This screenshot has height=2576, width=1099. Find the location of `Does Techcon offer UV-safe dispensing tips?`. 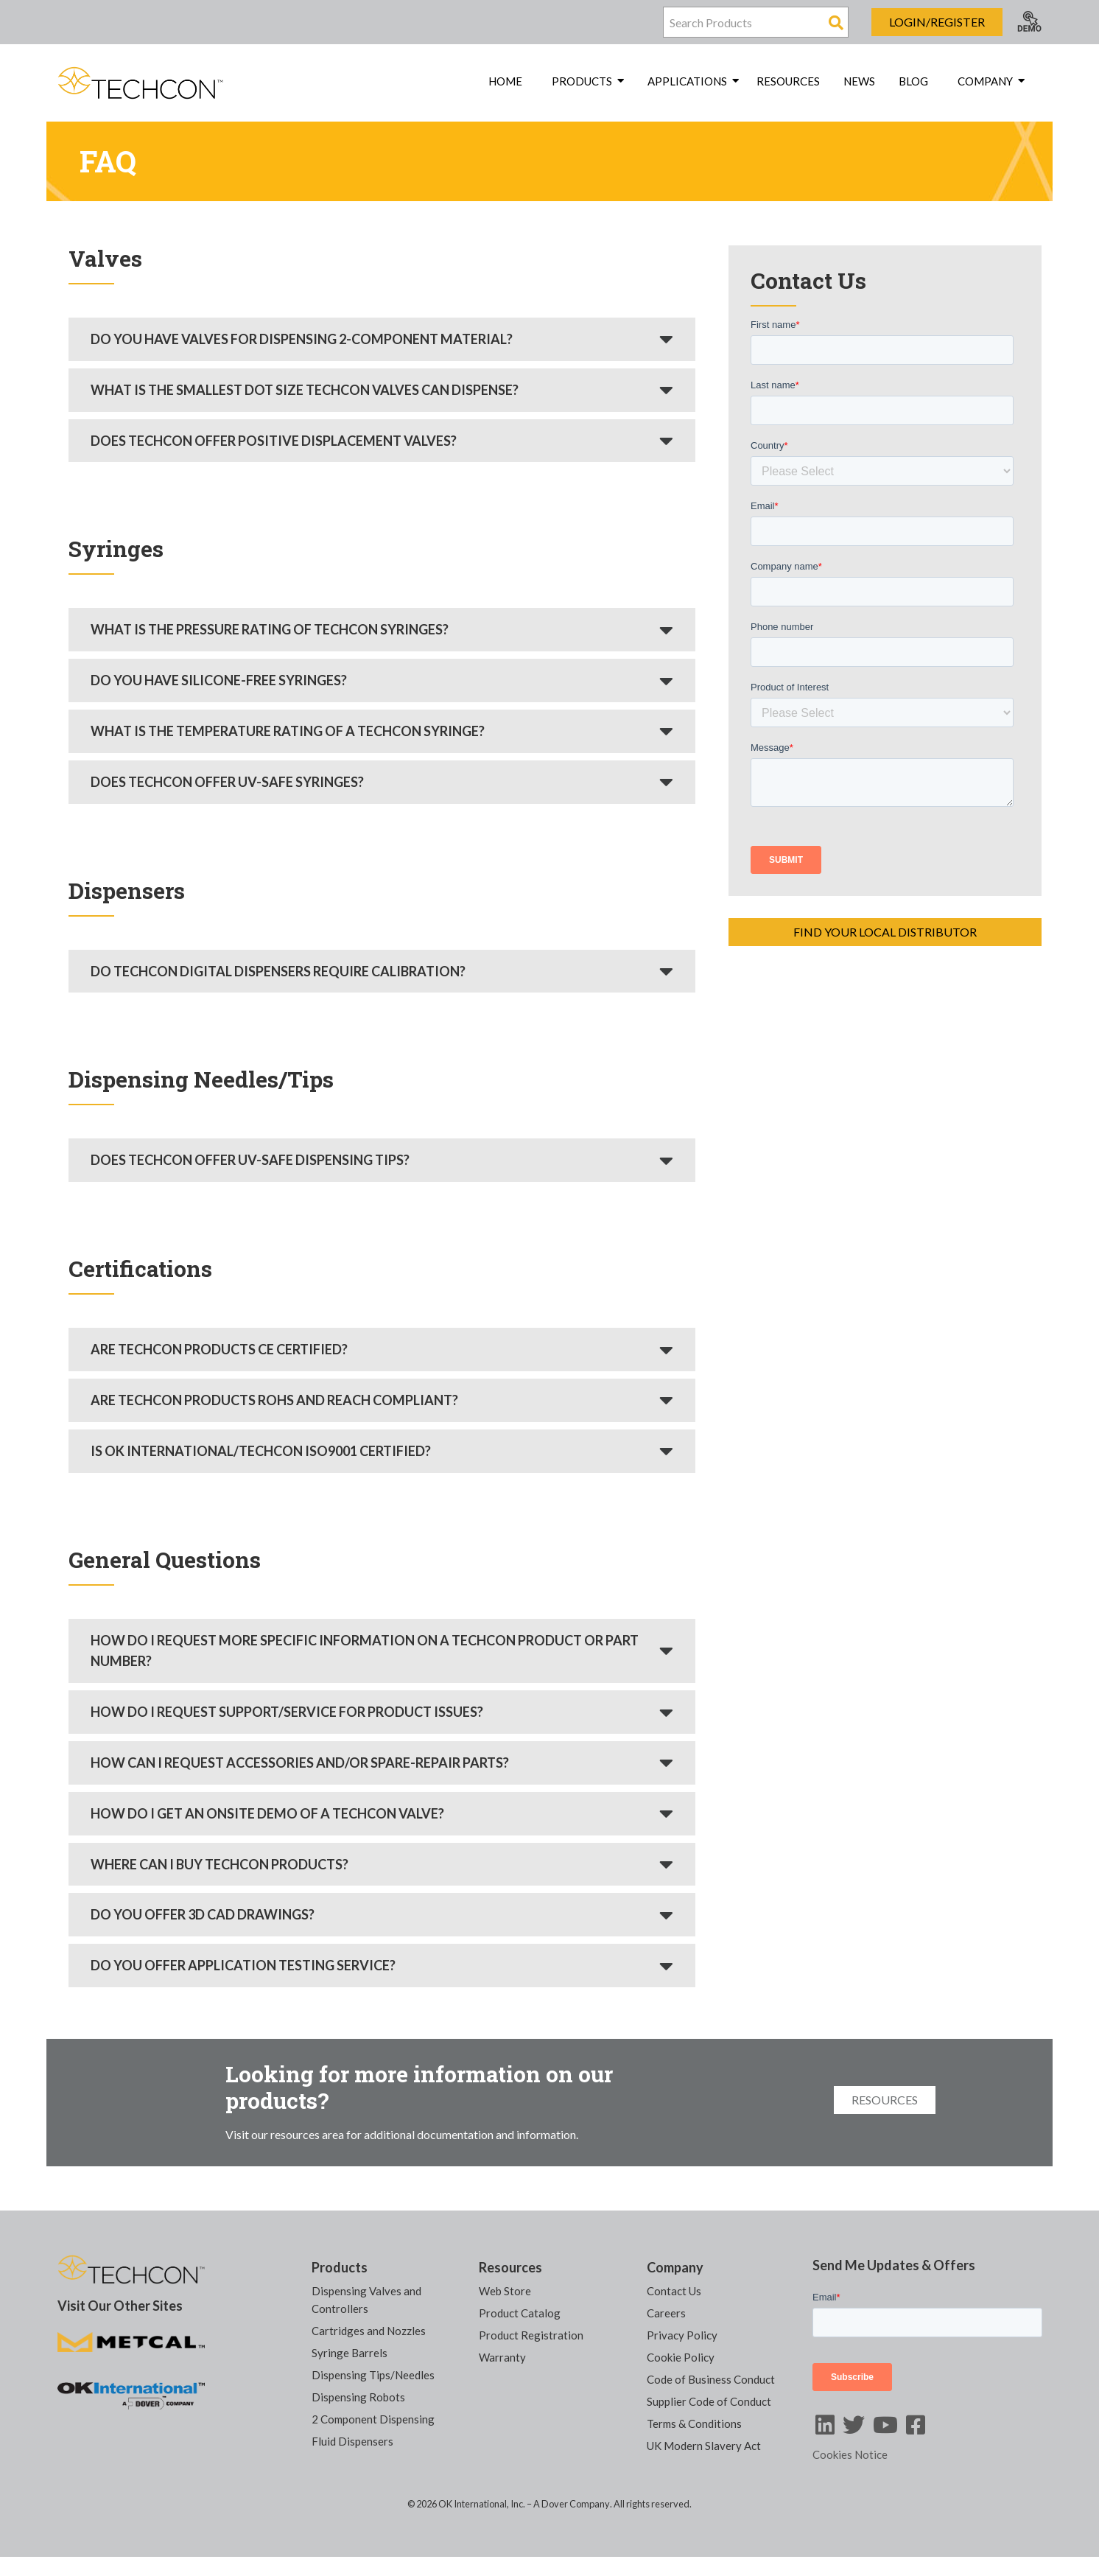

Does Techcon offer UV-safe dispensing tips? is located at coordinates (250, 1160).